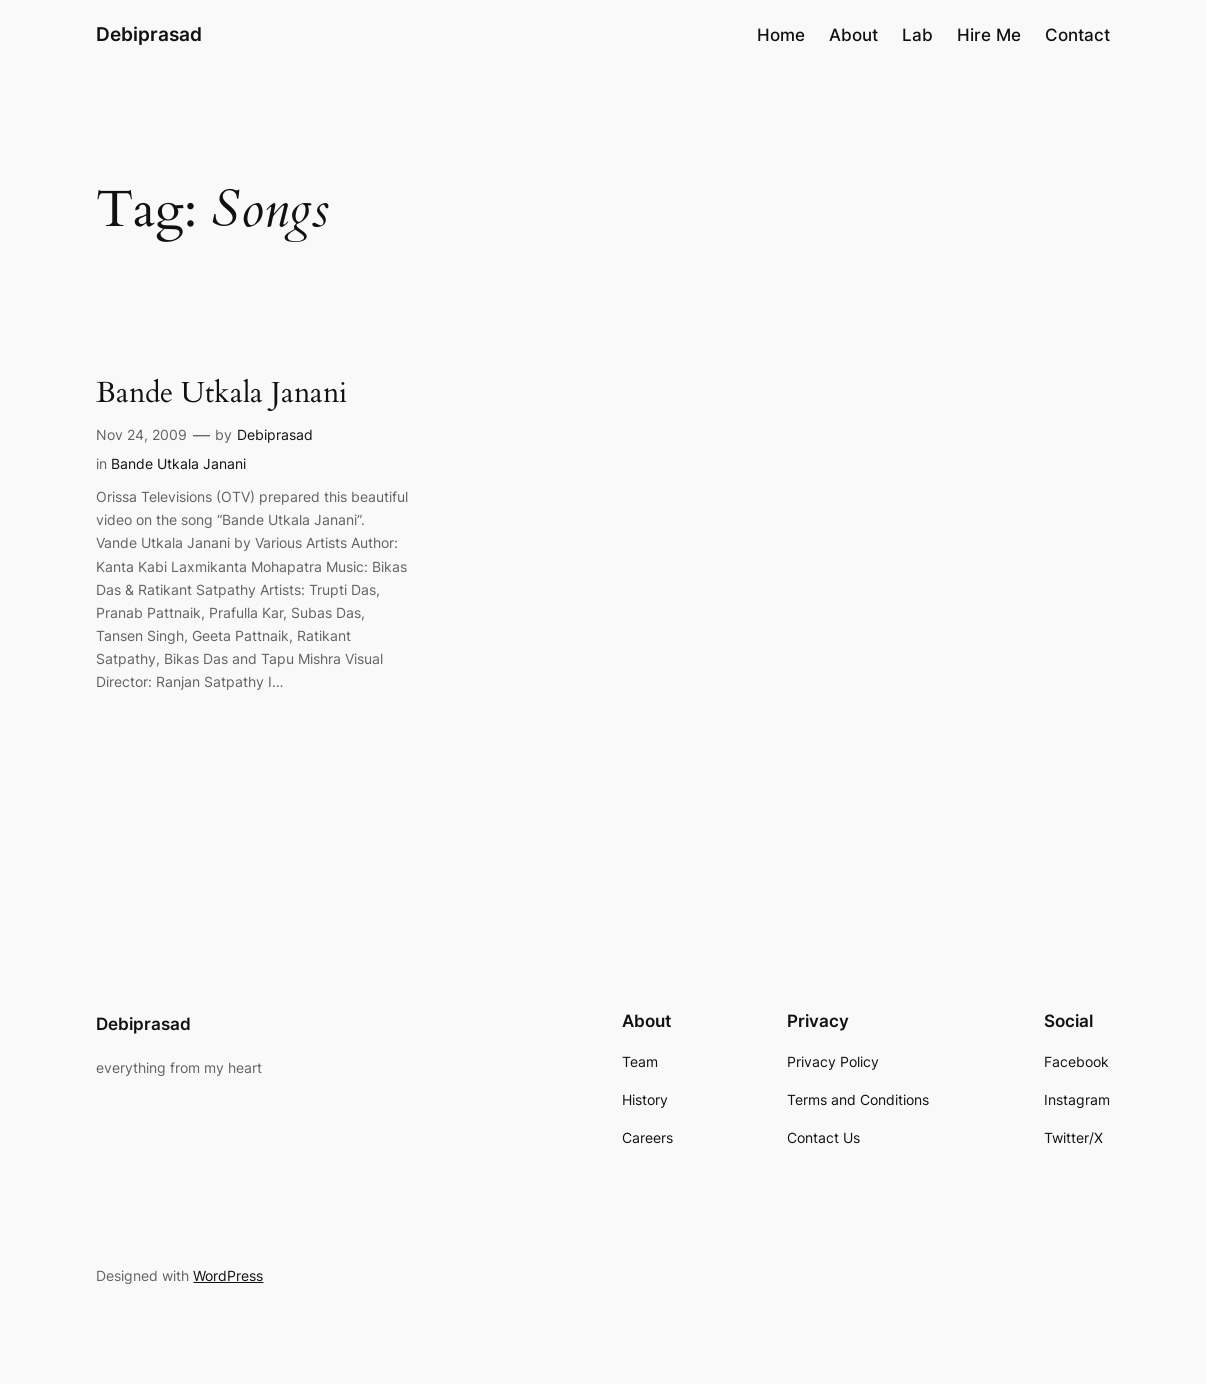 The image size is (1206, 1384). I want to click on Nov 24, 2009, so click(141, 434).